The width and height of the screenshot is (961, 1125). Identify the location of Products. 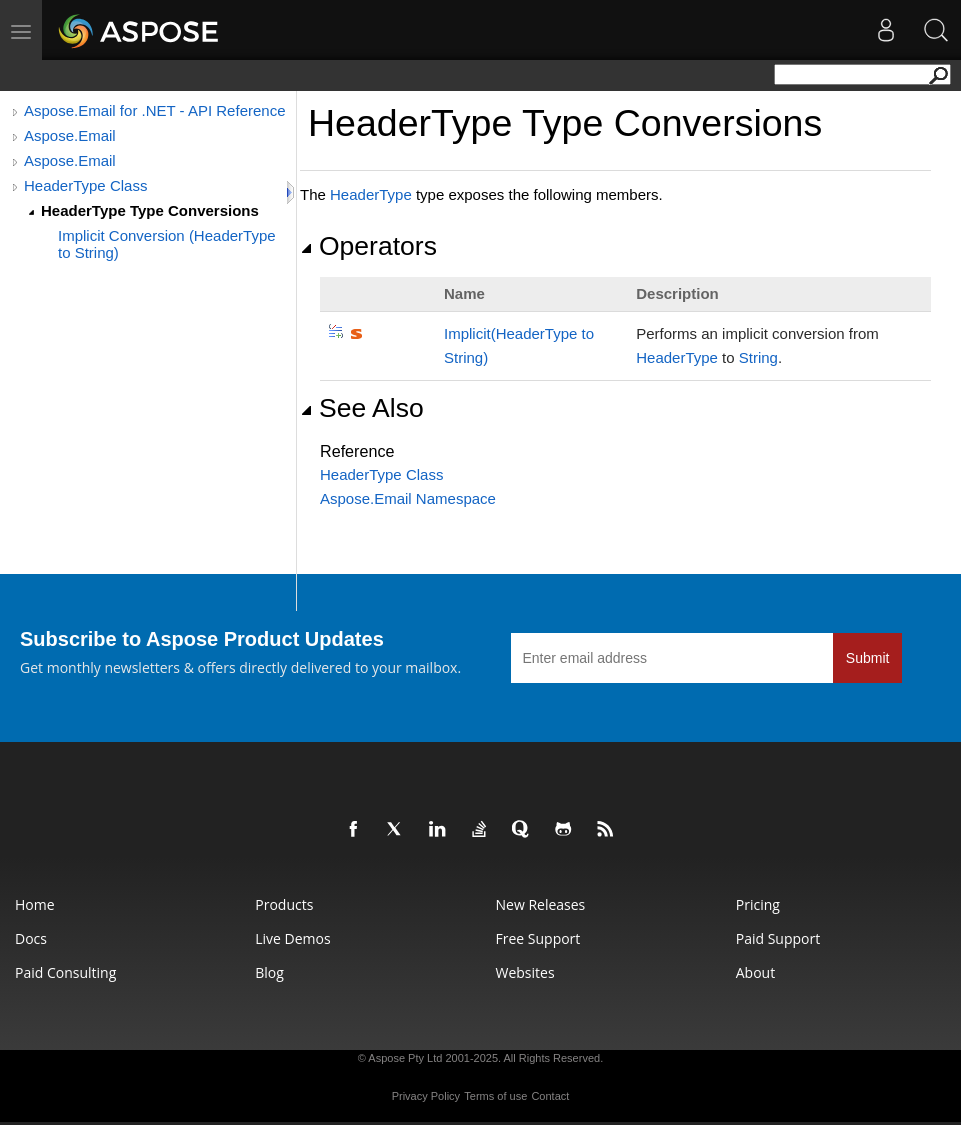
(284, 904).